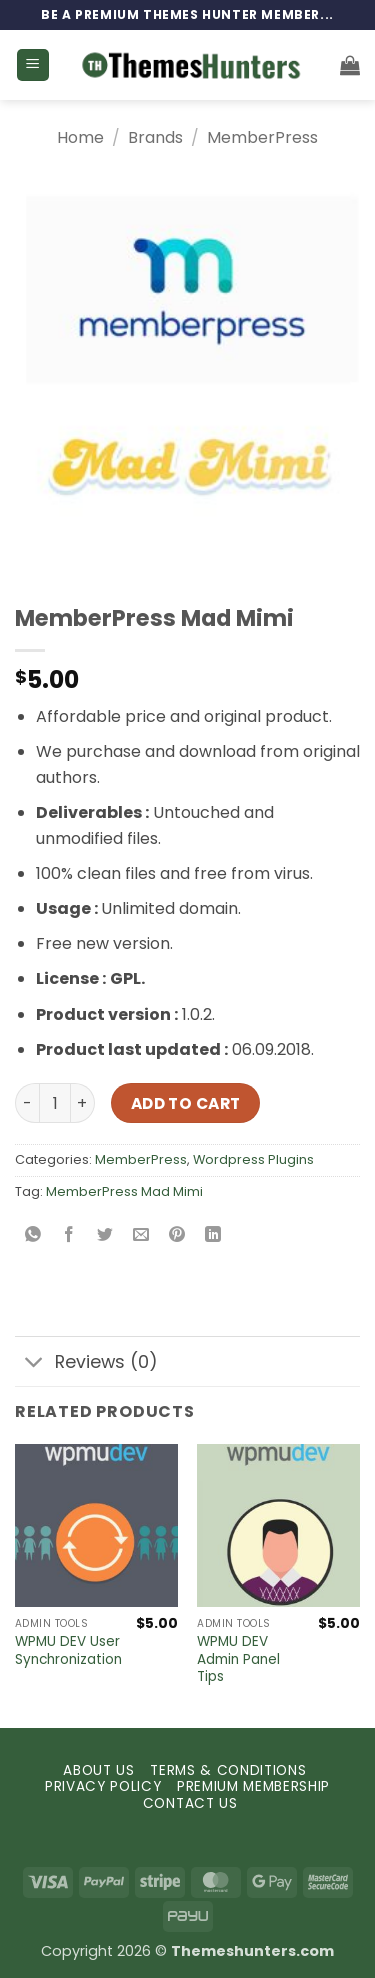 The image size is (375, 1978). Describe the element at coordinates (155, 137) in the screenshot. I see `Brands` at that location.